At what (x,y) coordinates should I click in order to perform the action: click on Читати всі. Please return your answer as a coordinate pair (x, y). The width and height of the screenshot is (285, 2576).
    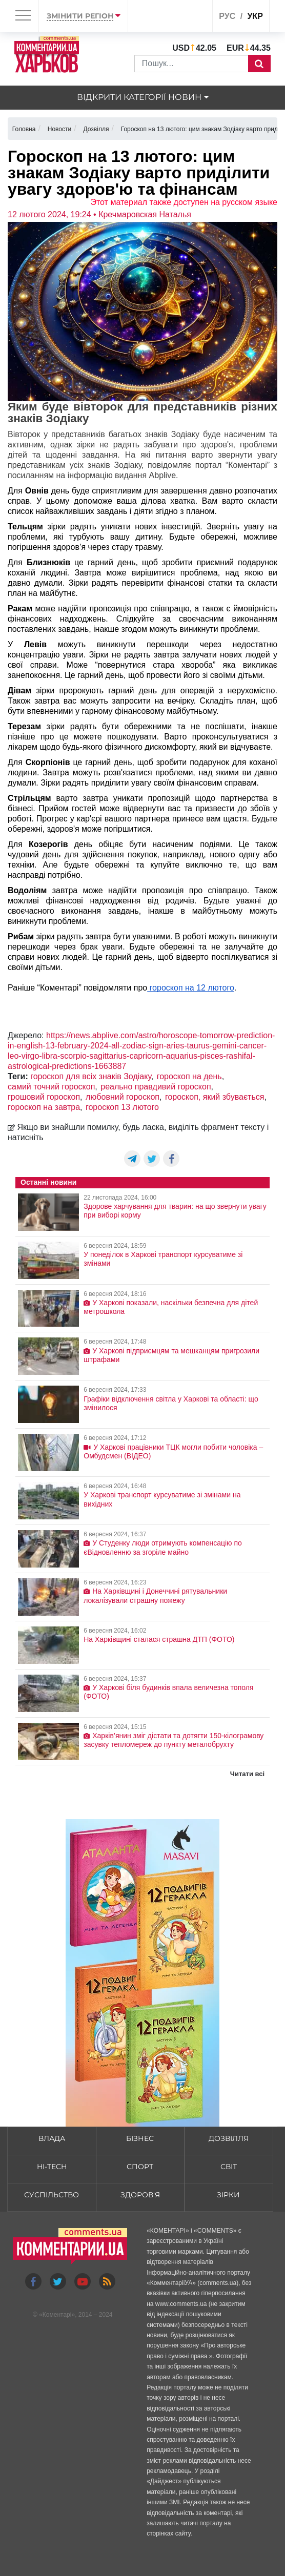
    Looking at the image, I should click on (247, 1774).